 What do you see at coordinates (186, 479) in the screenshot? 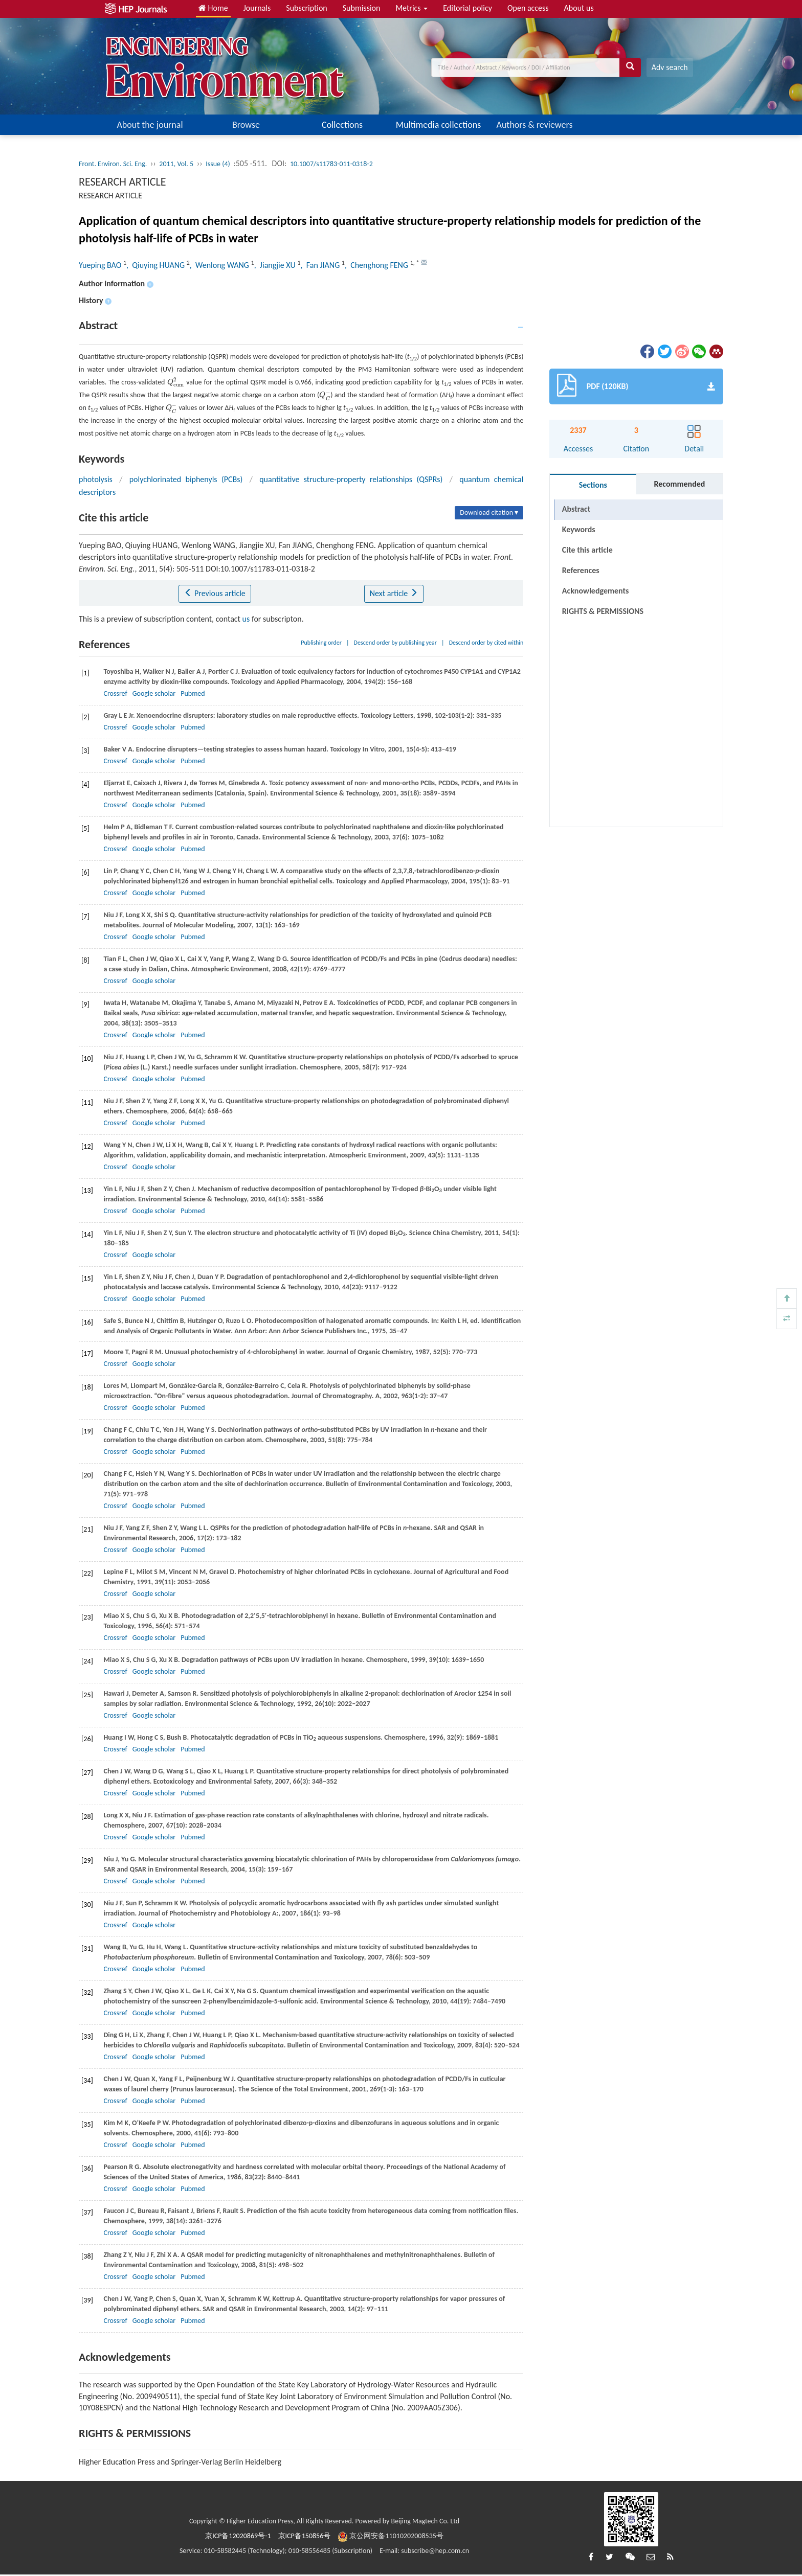
I see `polychlorinated biphenyls (PCBs)` at bounding box center [186, 479].